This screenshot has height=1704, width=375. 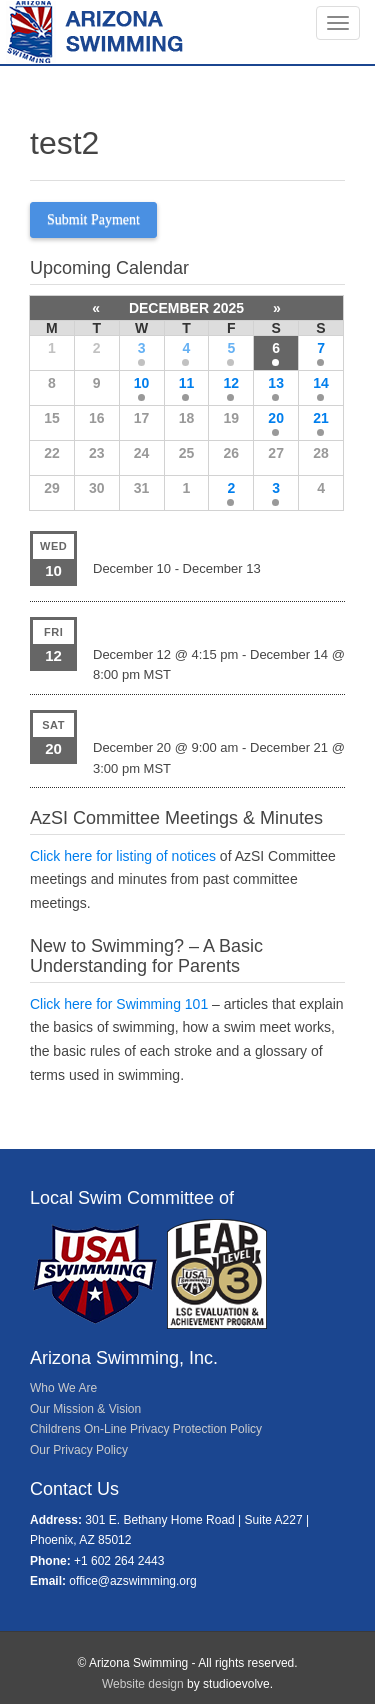 What do you see at coordinates (232, 383) in the screenshot?
I see `12` at bounding box center [232, 383].